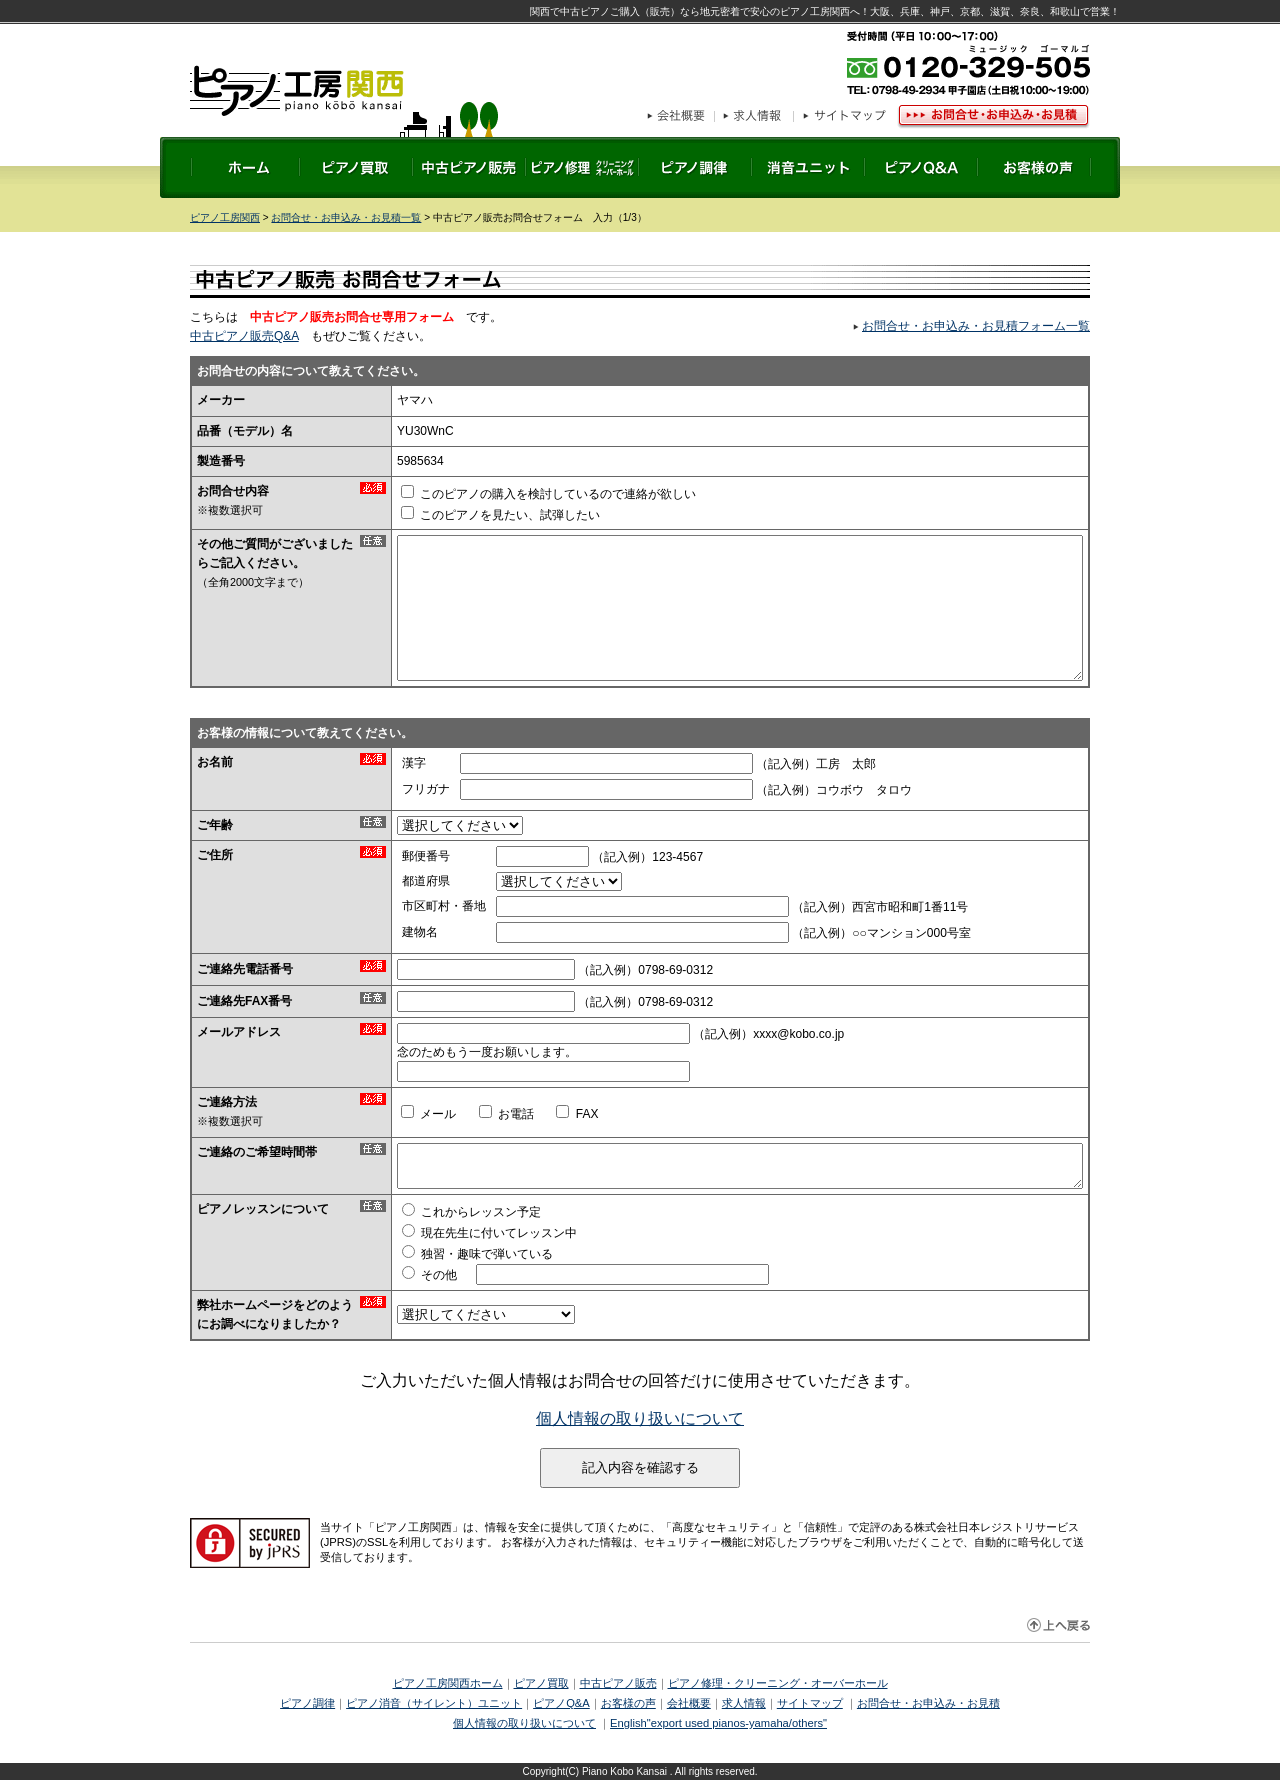  What do you see at coordinates (921, 167) in the screenshot?
I see `ピアノQ&A` at bounding box center [921, 167].